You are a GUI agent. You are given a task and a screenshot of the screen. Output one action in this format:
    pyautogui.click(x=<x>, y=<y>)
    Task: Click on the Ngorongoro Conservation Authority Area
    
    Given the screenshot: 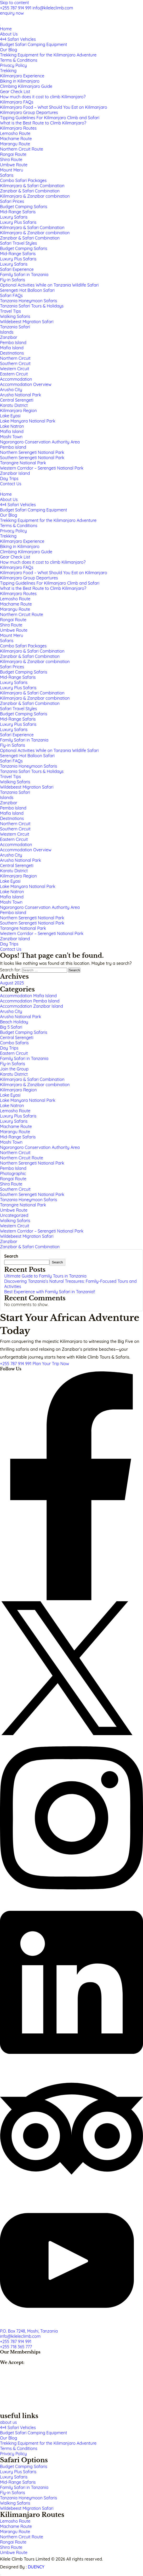 What is the action you would take?
    pyautogui.click(x=40, y=1147)
    